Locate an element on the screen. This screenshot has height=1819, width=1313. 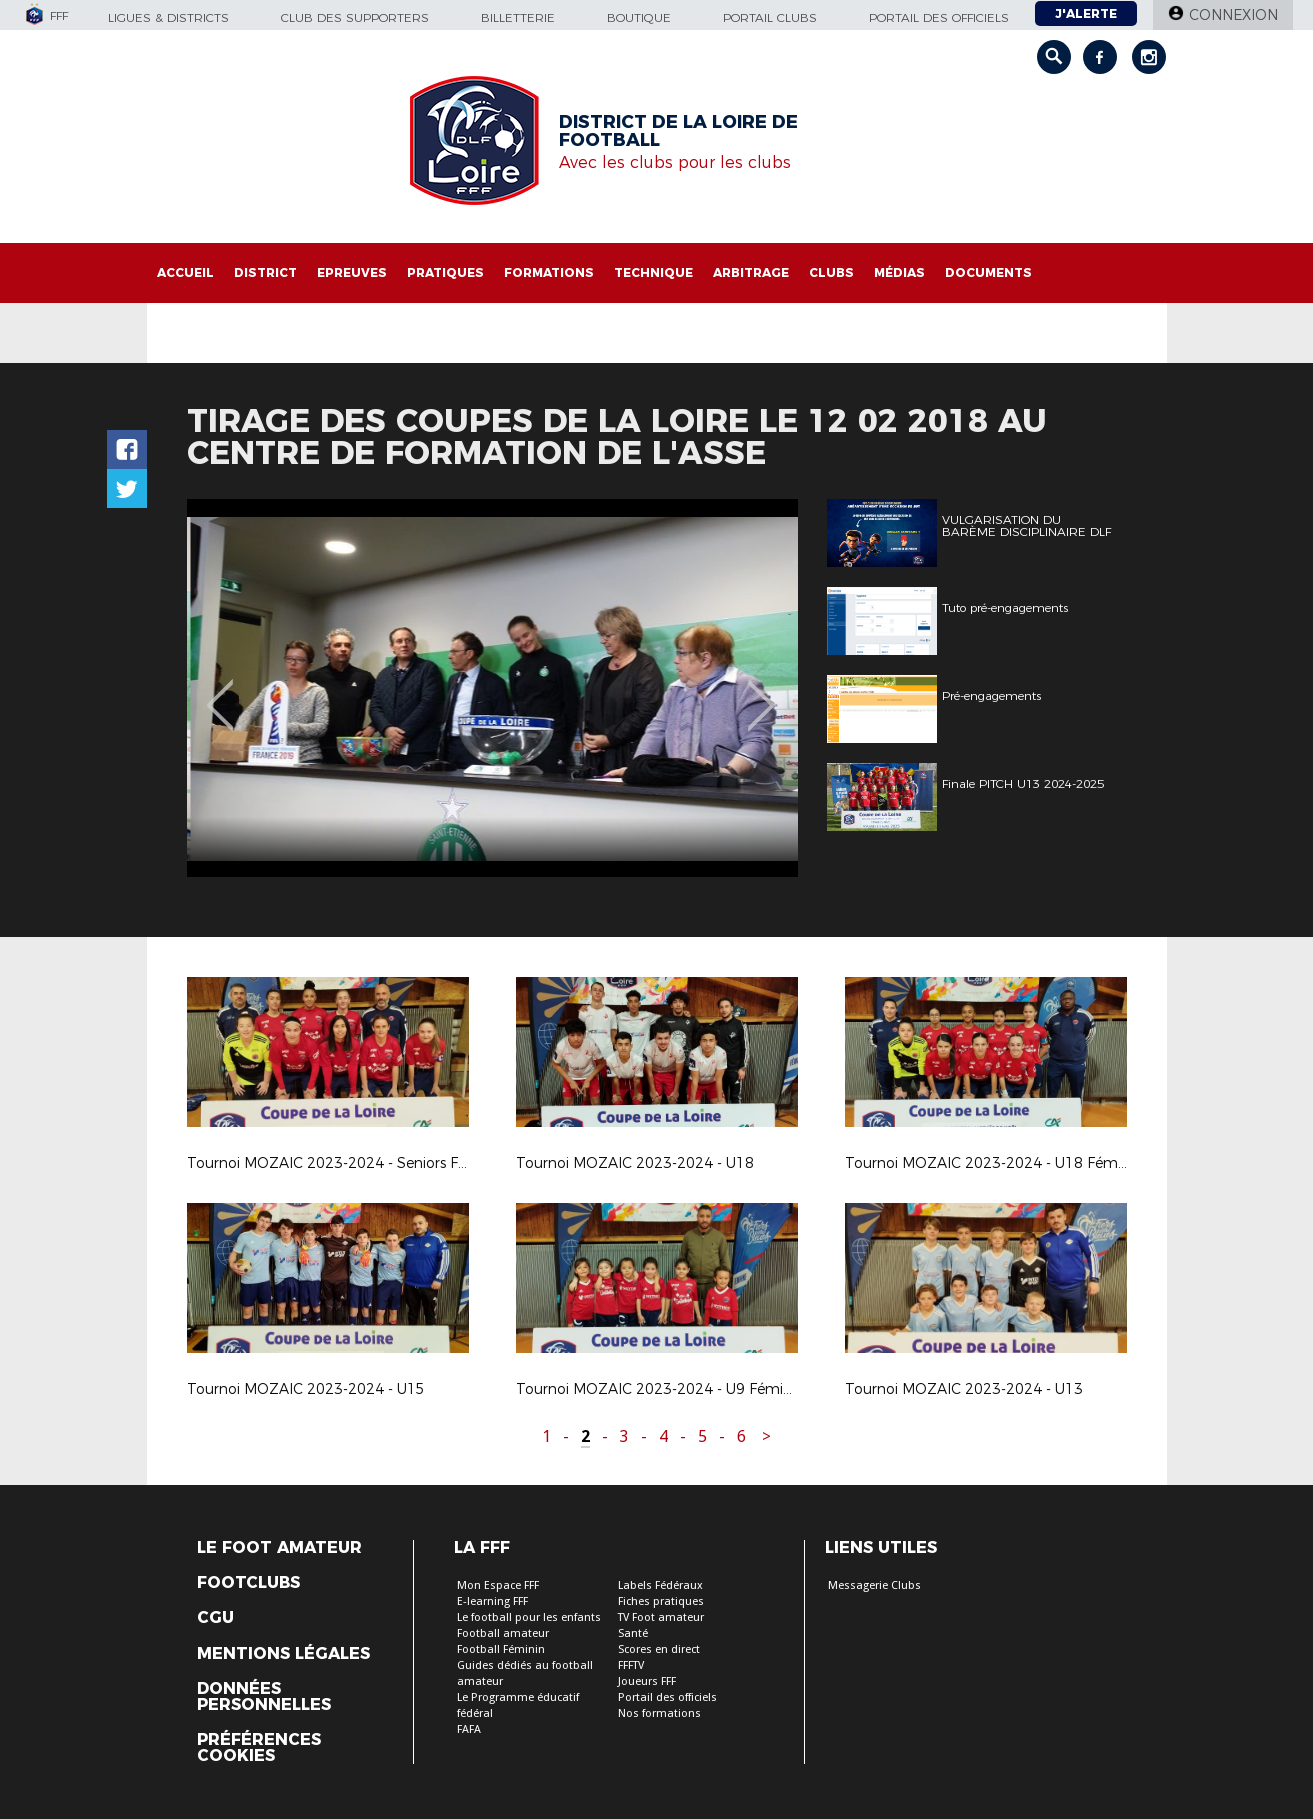
Arbitrage is located at coordinates (751, 272).